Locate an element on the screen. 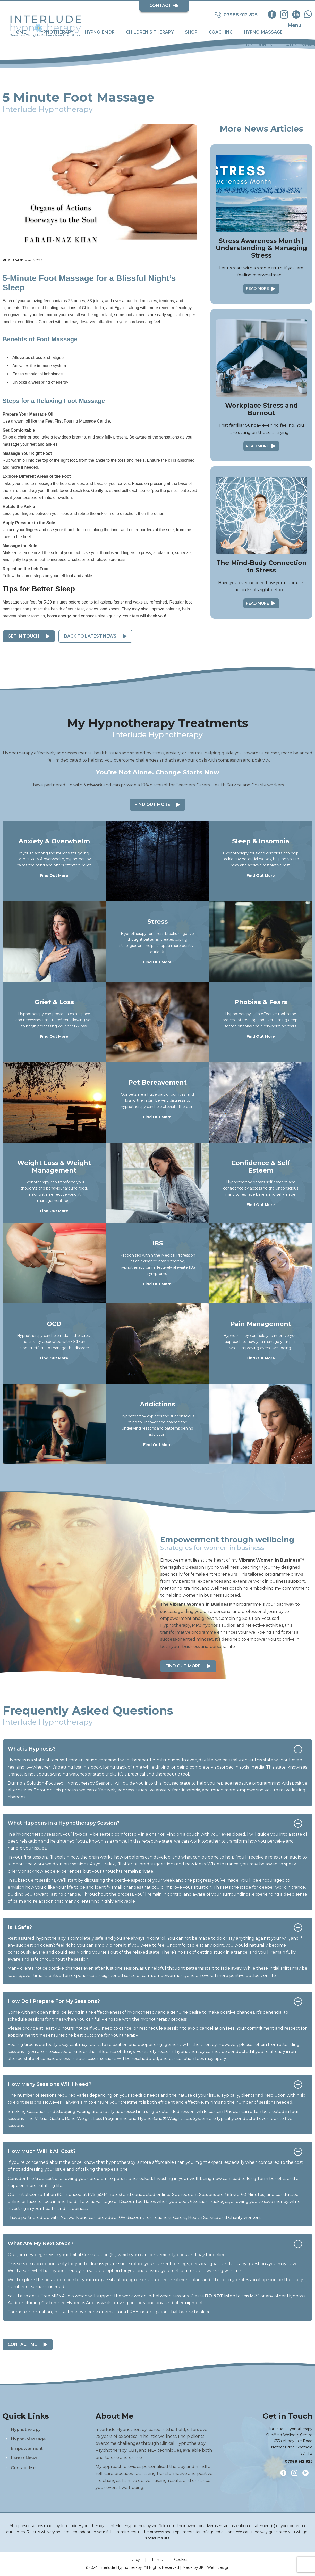  Find Out More is located at coordinates (152, 804).